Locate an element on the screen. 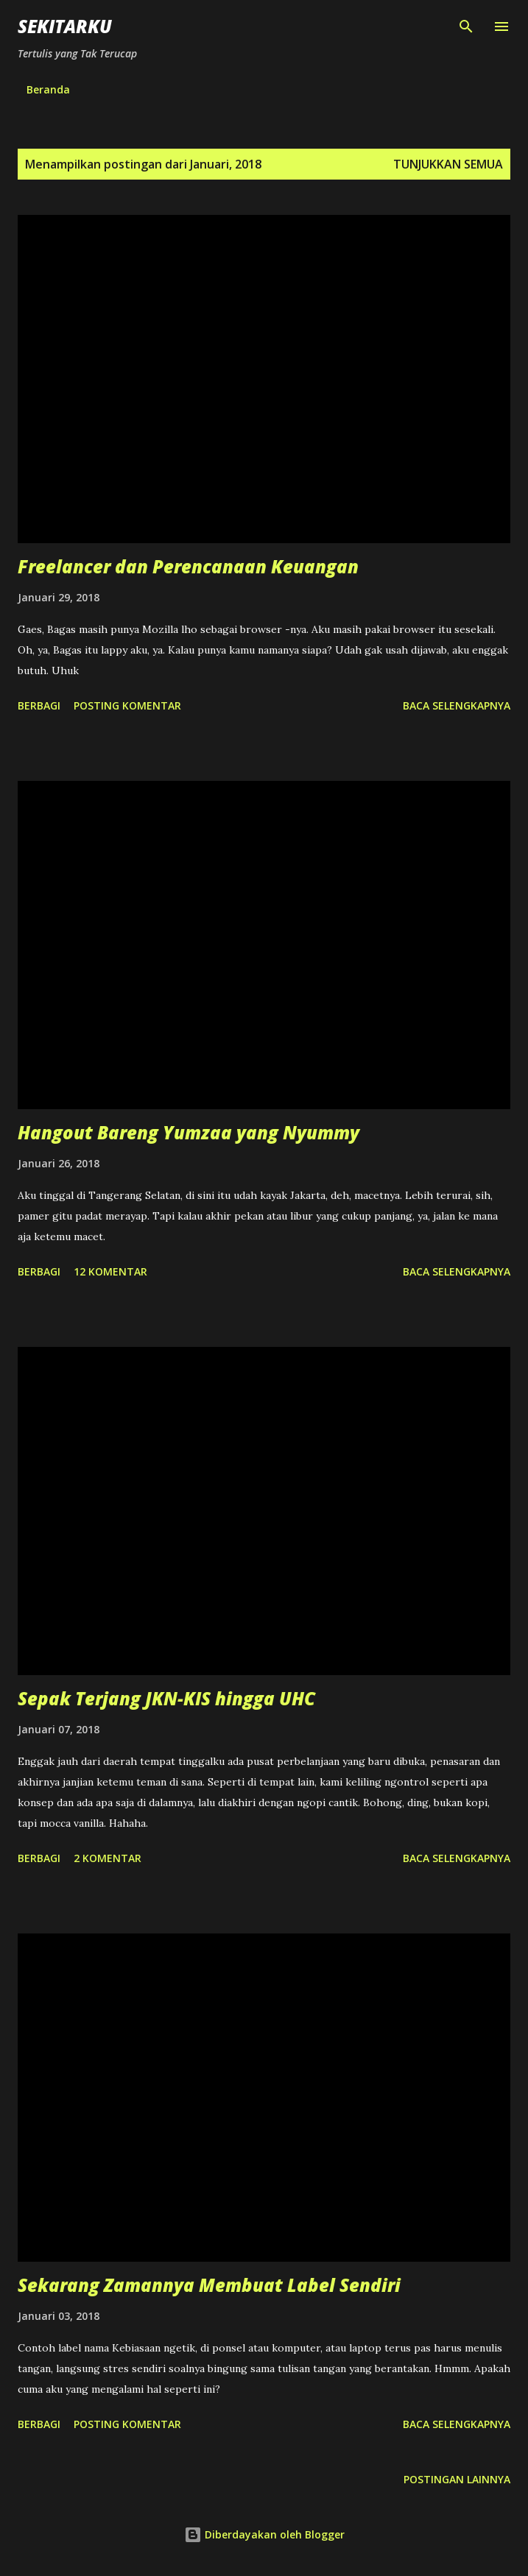 The height and width of the screenshot is (2576, 528). Diberdayakan oleh Blogger is located at coordinates (264, 2534).